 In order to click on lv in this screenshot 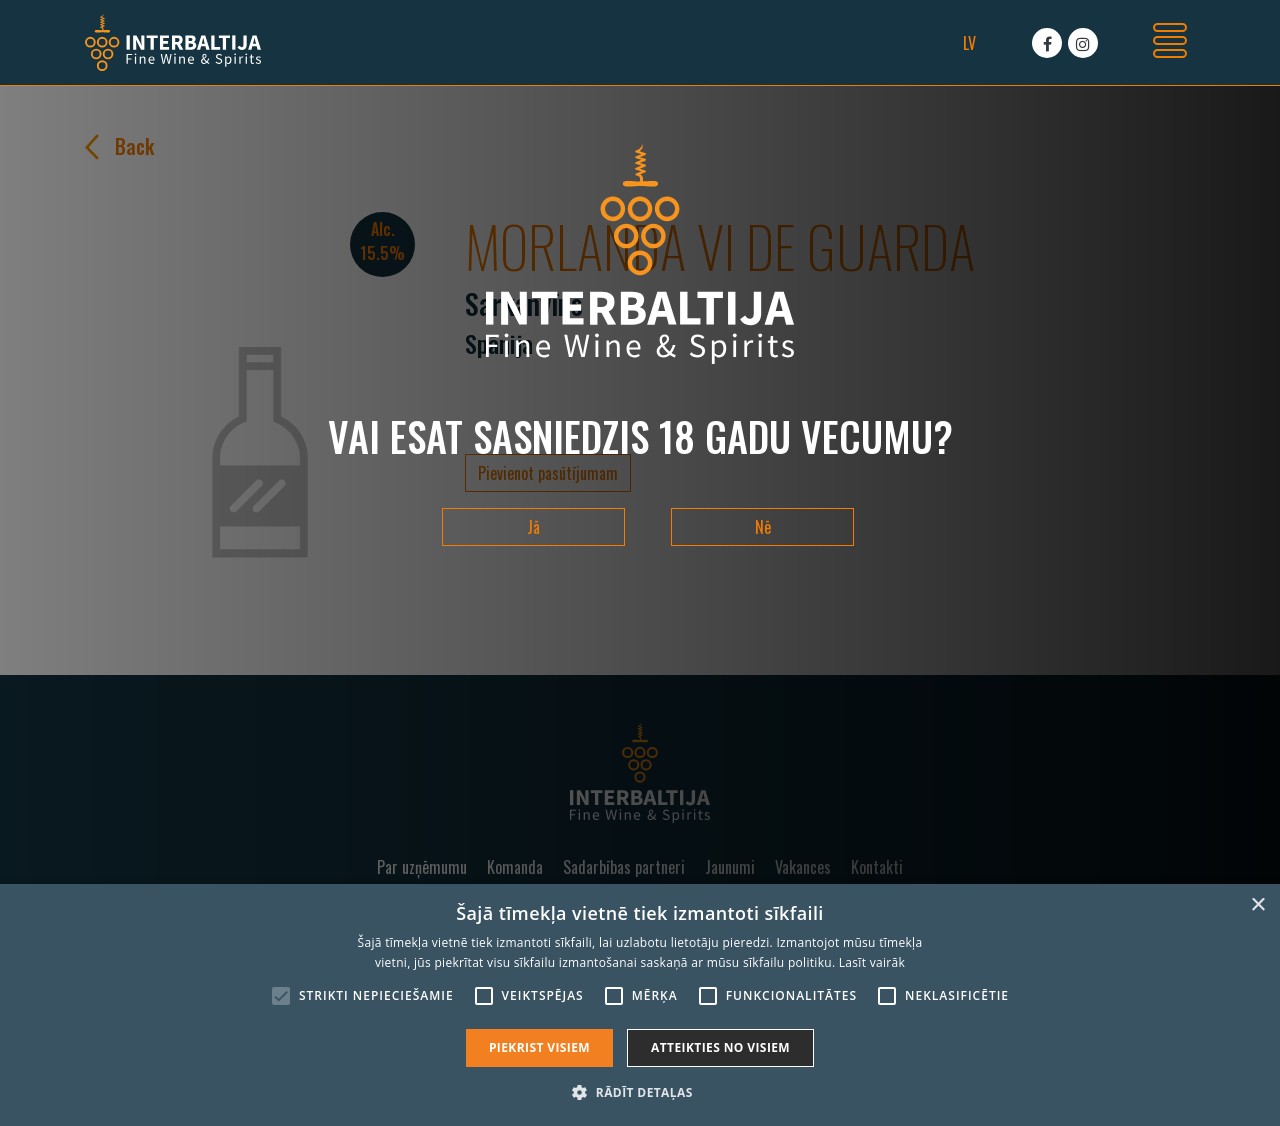, I will do `click(969, 43)`.